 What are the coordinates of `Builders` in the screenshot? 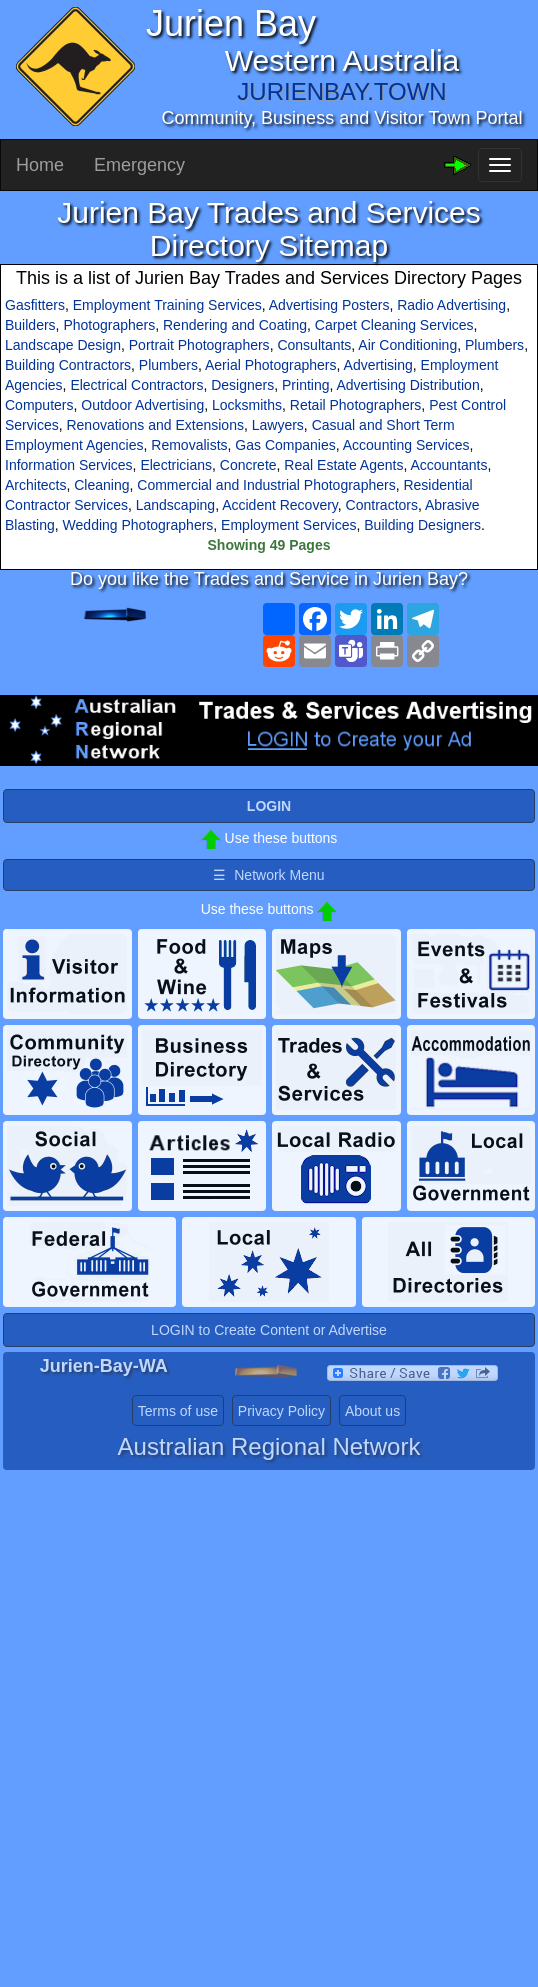 It's located at (30, 325).